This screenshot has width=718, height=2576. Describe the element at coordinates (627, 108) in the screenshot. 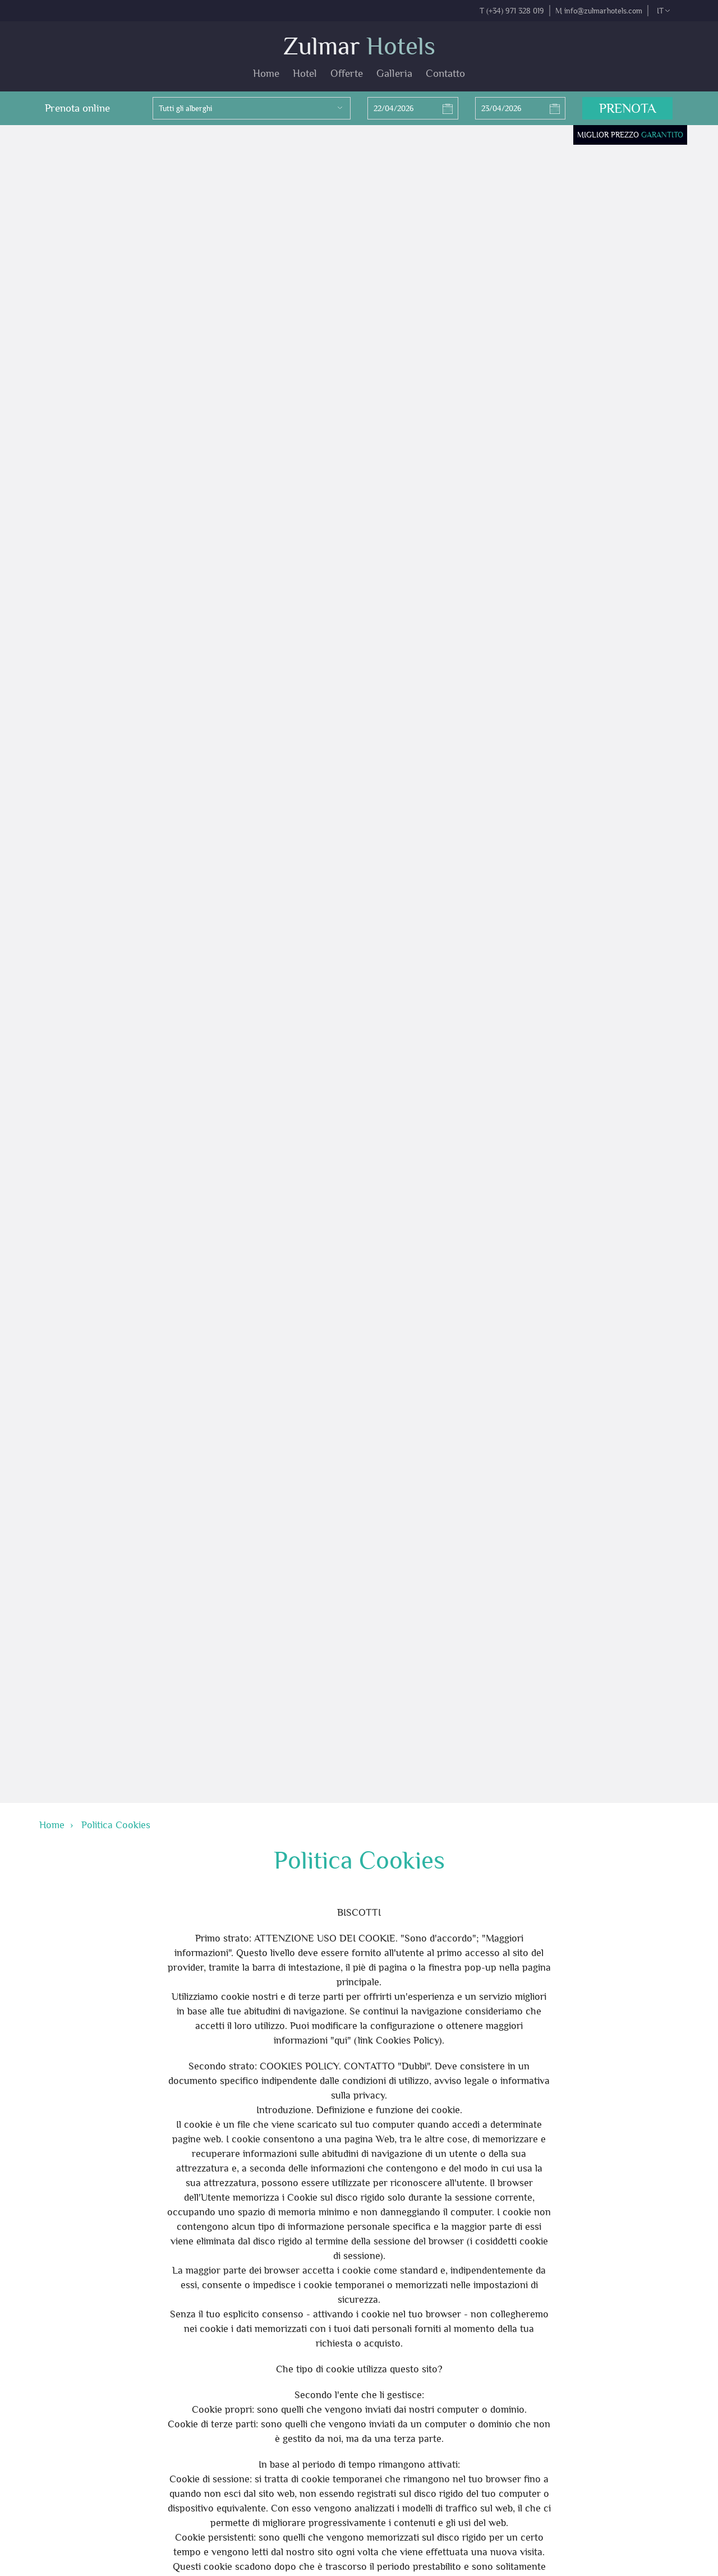

I see `Prenota` at that location.